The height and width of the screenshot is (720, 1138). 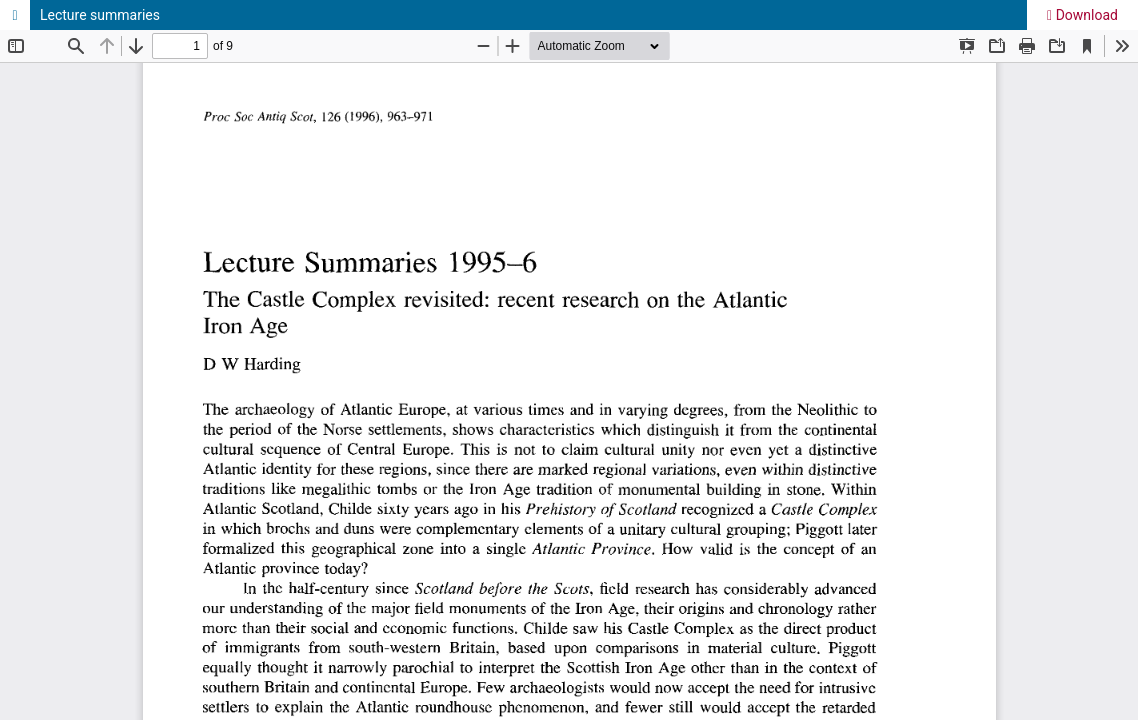 What do you see at coordinates (100, 15) in the screenshot?
I see `Lecture summaries` at bounding box center [100, 15].